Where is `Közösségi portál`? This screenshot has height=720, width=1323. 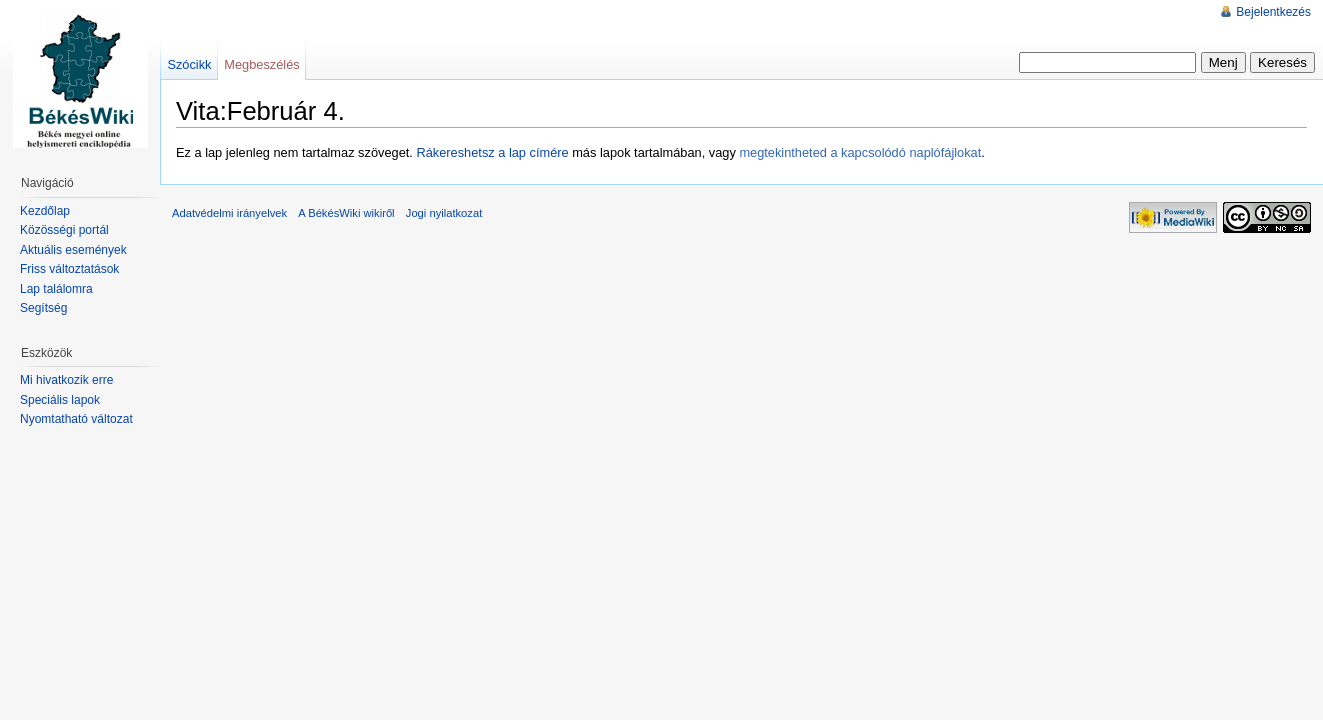 Közösségi portál is located at coordinates (64, 230).